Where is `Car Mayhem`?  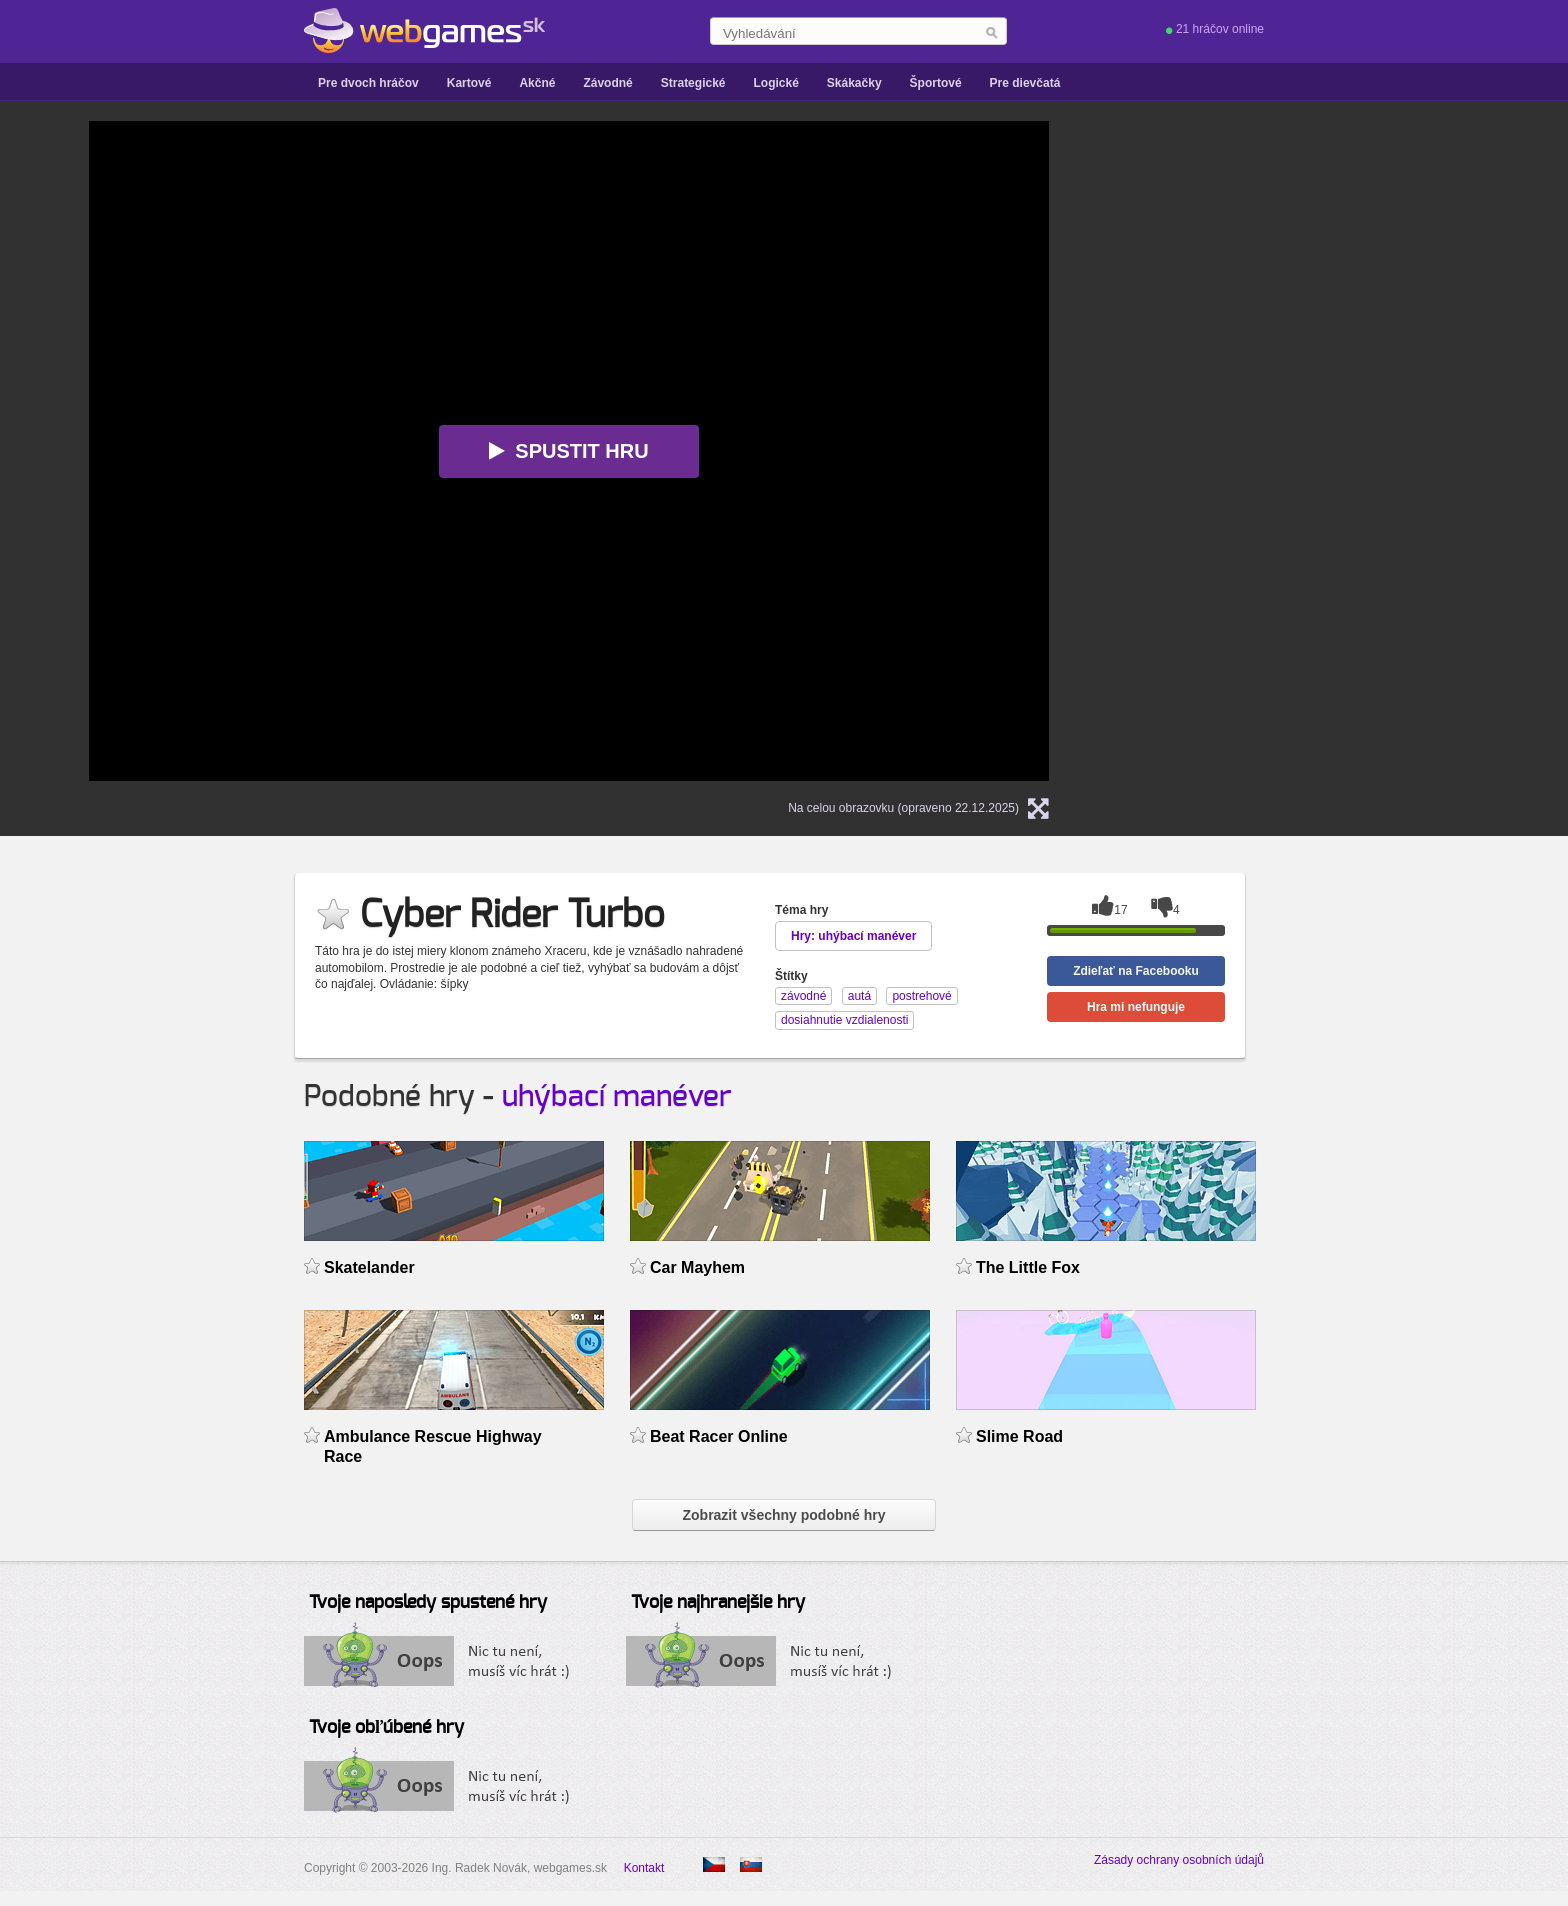 Car Mayhem is located at coordinates (697, 1267).